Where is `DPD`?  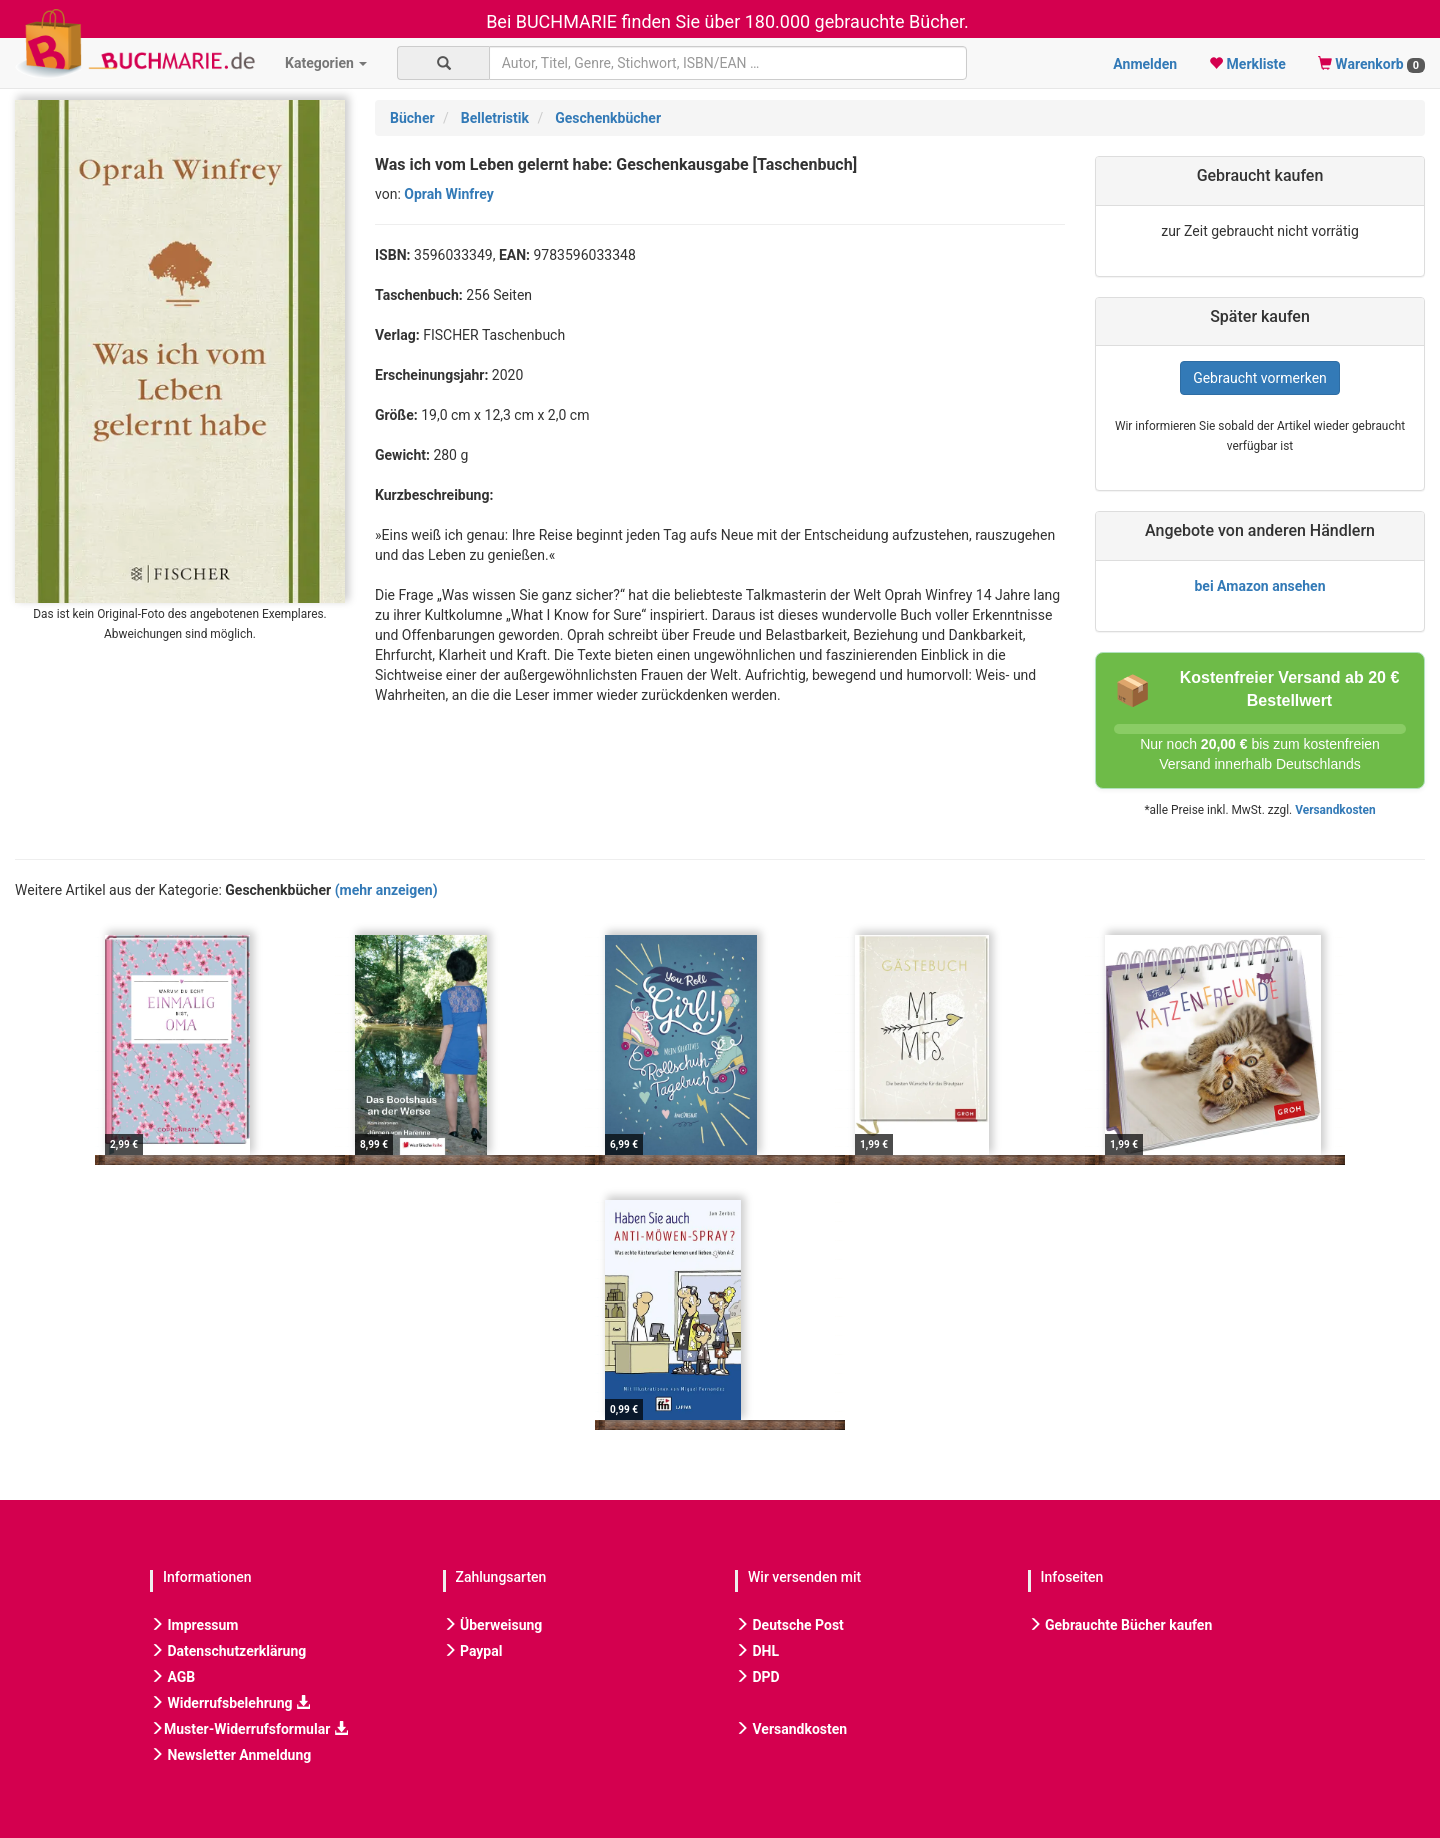 DPD is located at coordinates (757, 1677).